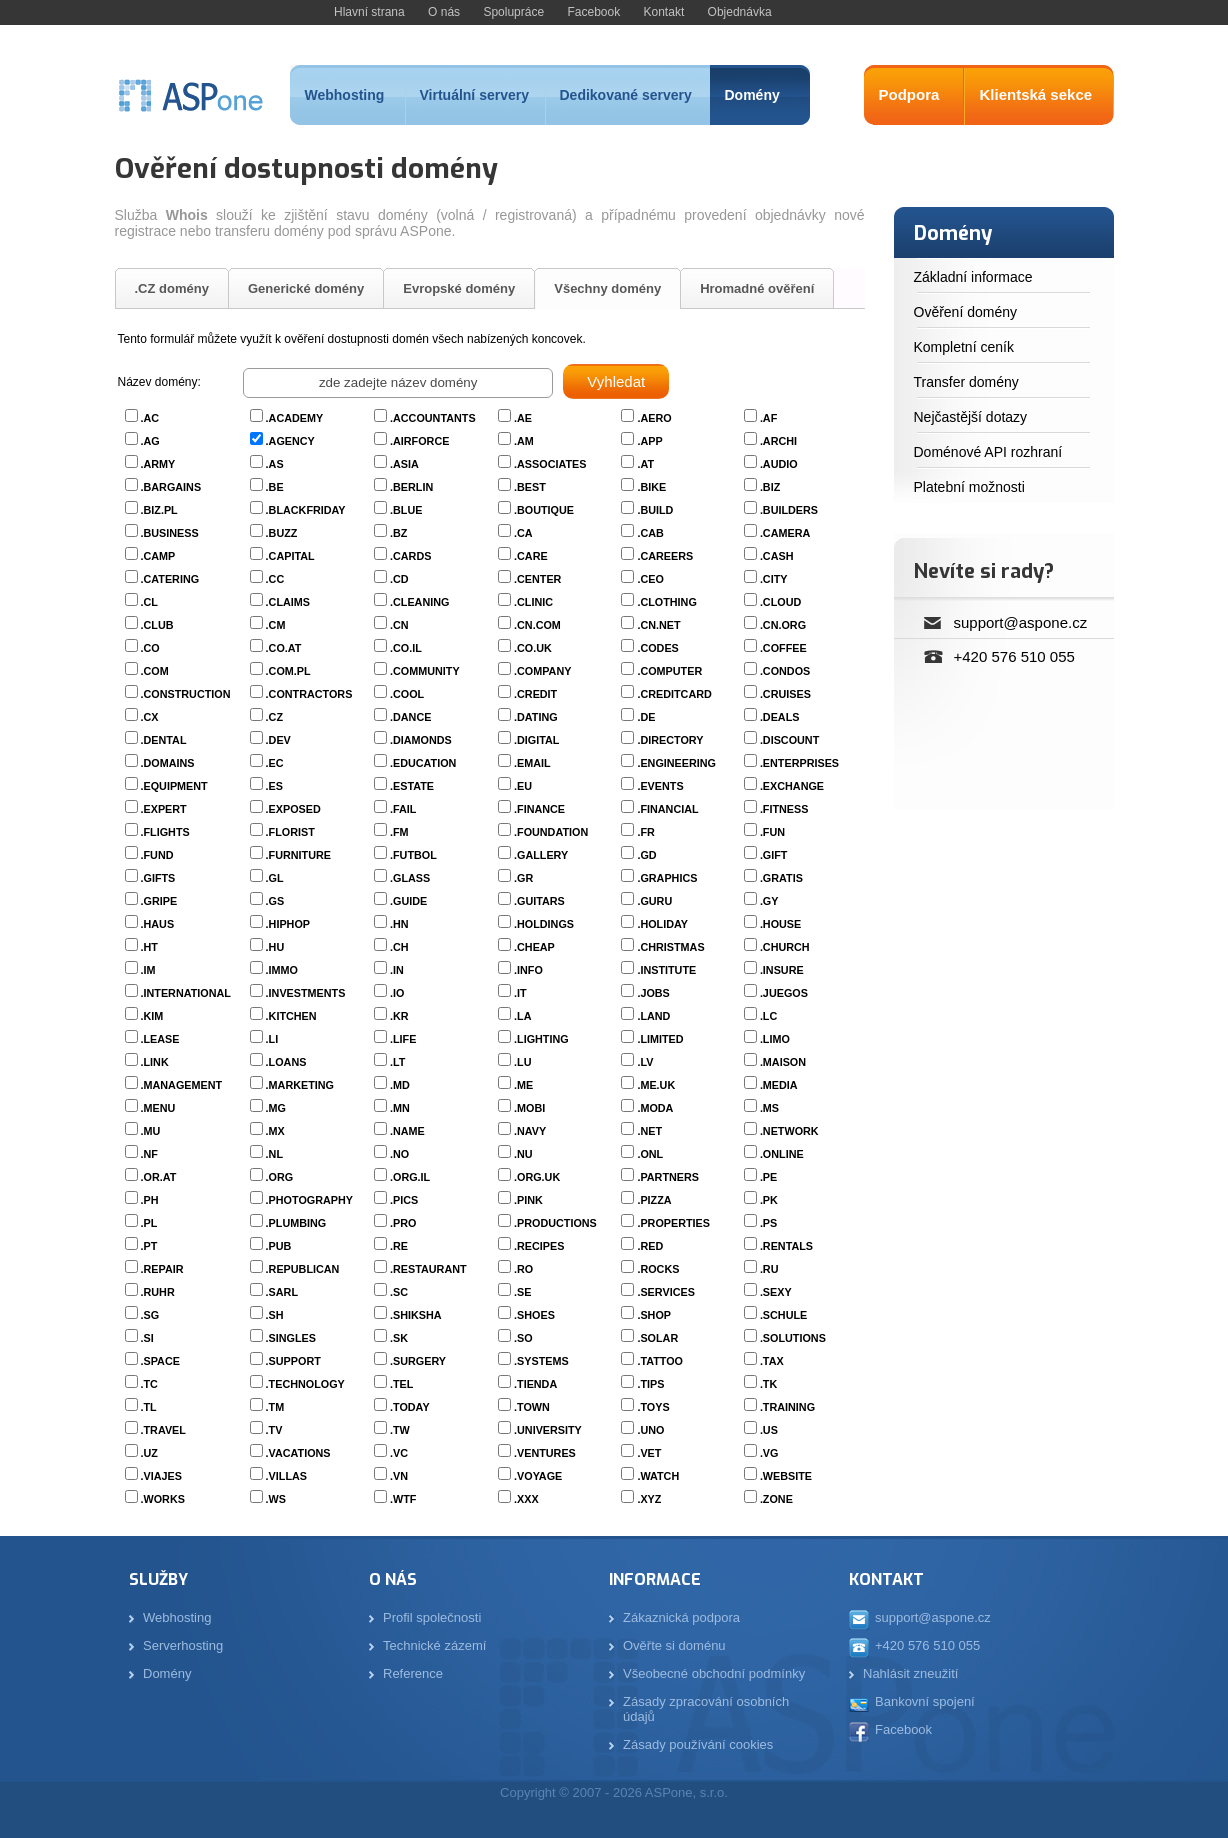  Describe the element at coordinates (434, 1645) in the screenshot. I see `Technické zázemí` at that location.